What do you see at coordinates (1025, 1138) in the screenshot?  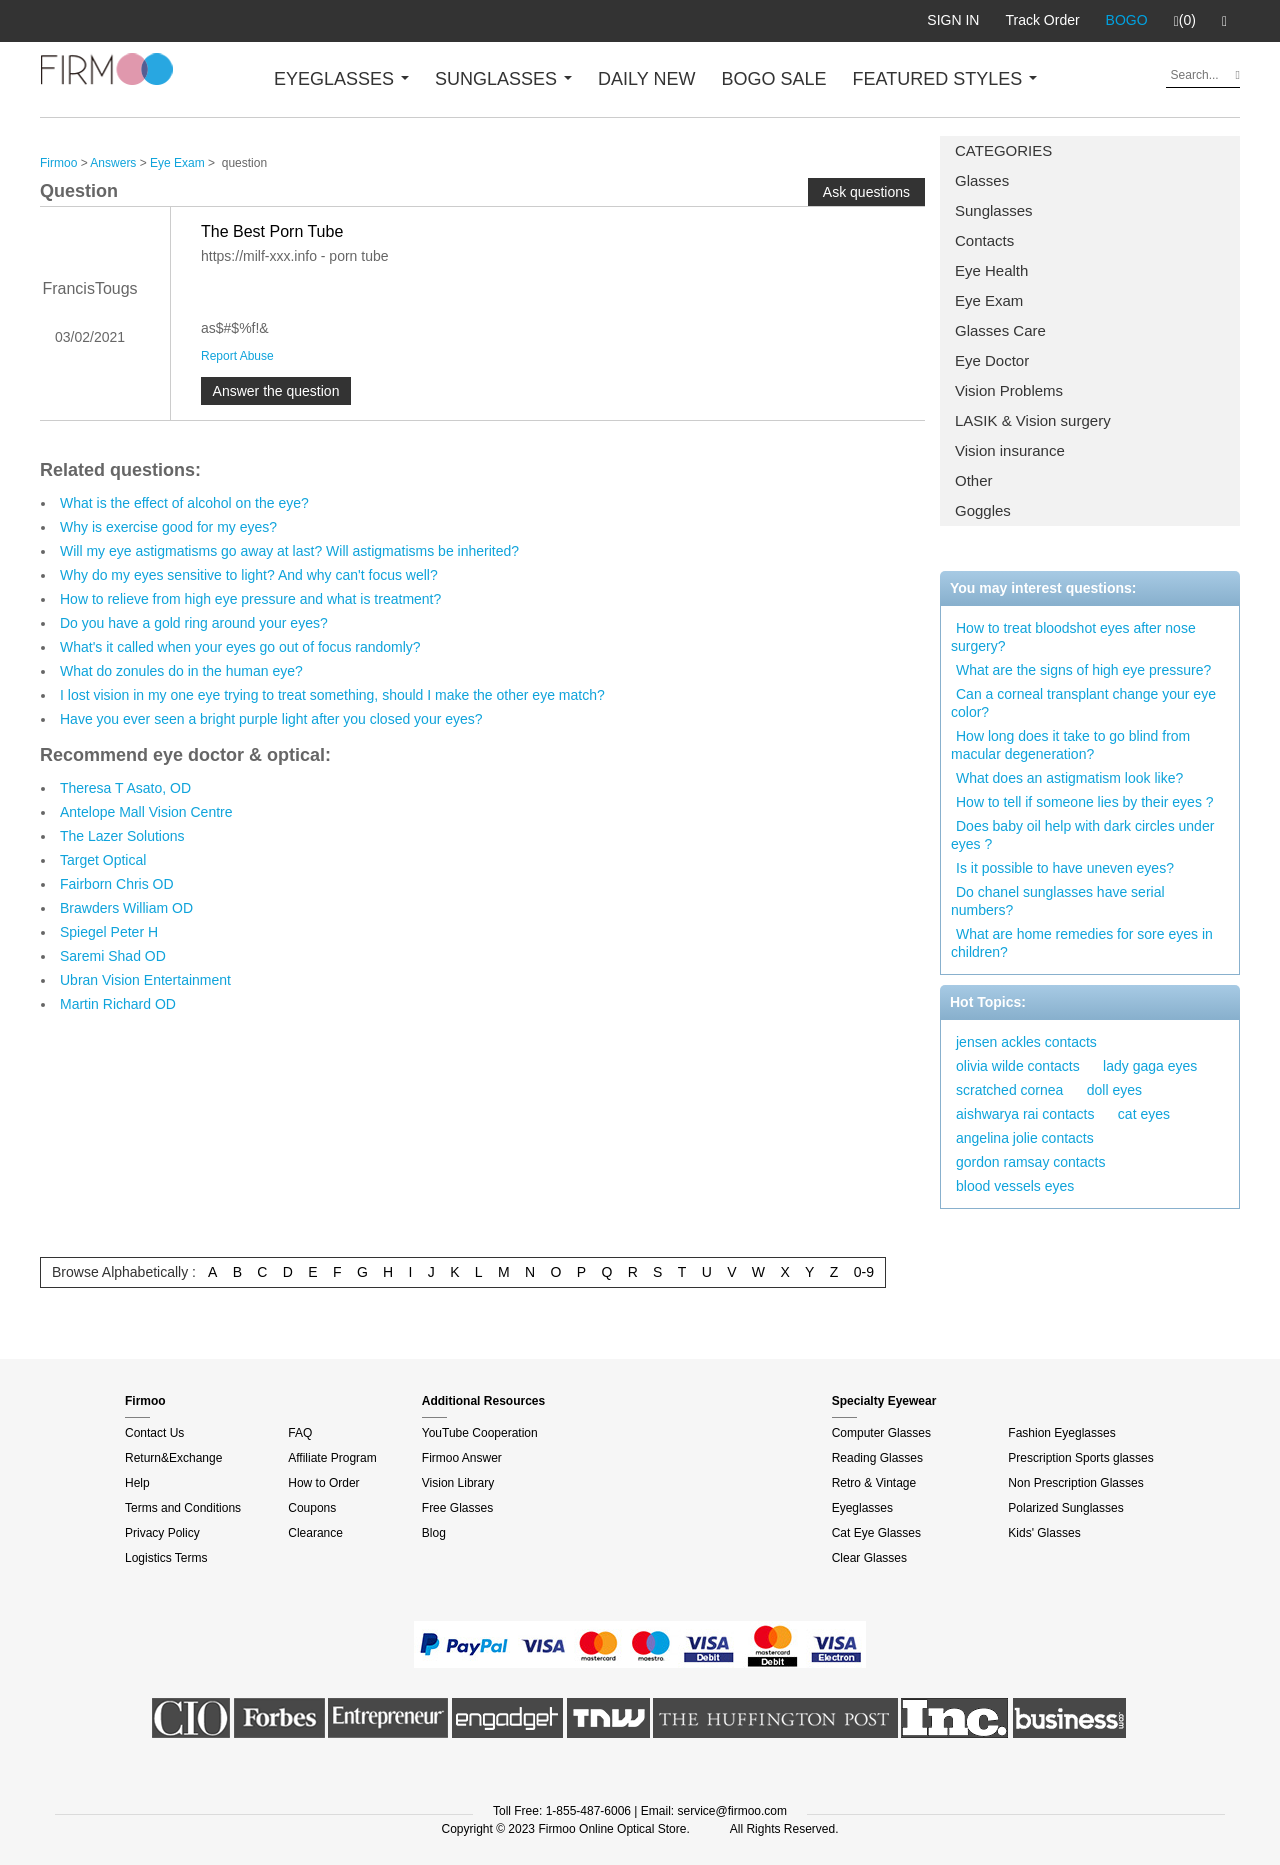 I see `angelina jolie contacts` at bounding box center [1025, 1138].